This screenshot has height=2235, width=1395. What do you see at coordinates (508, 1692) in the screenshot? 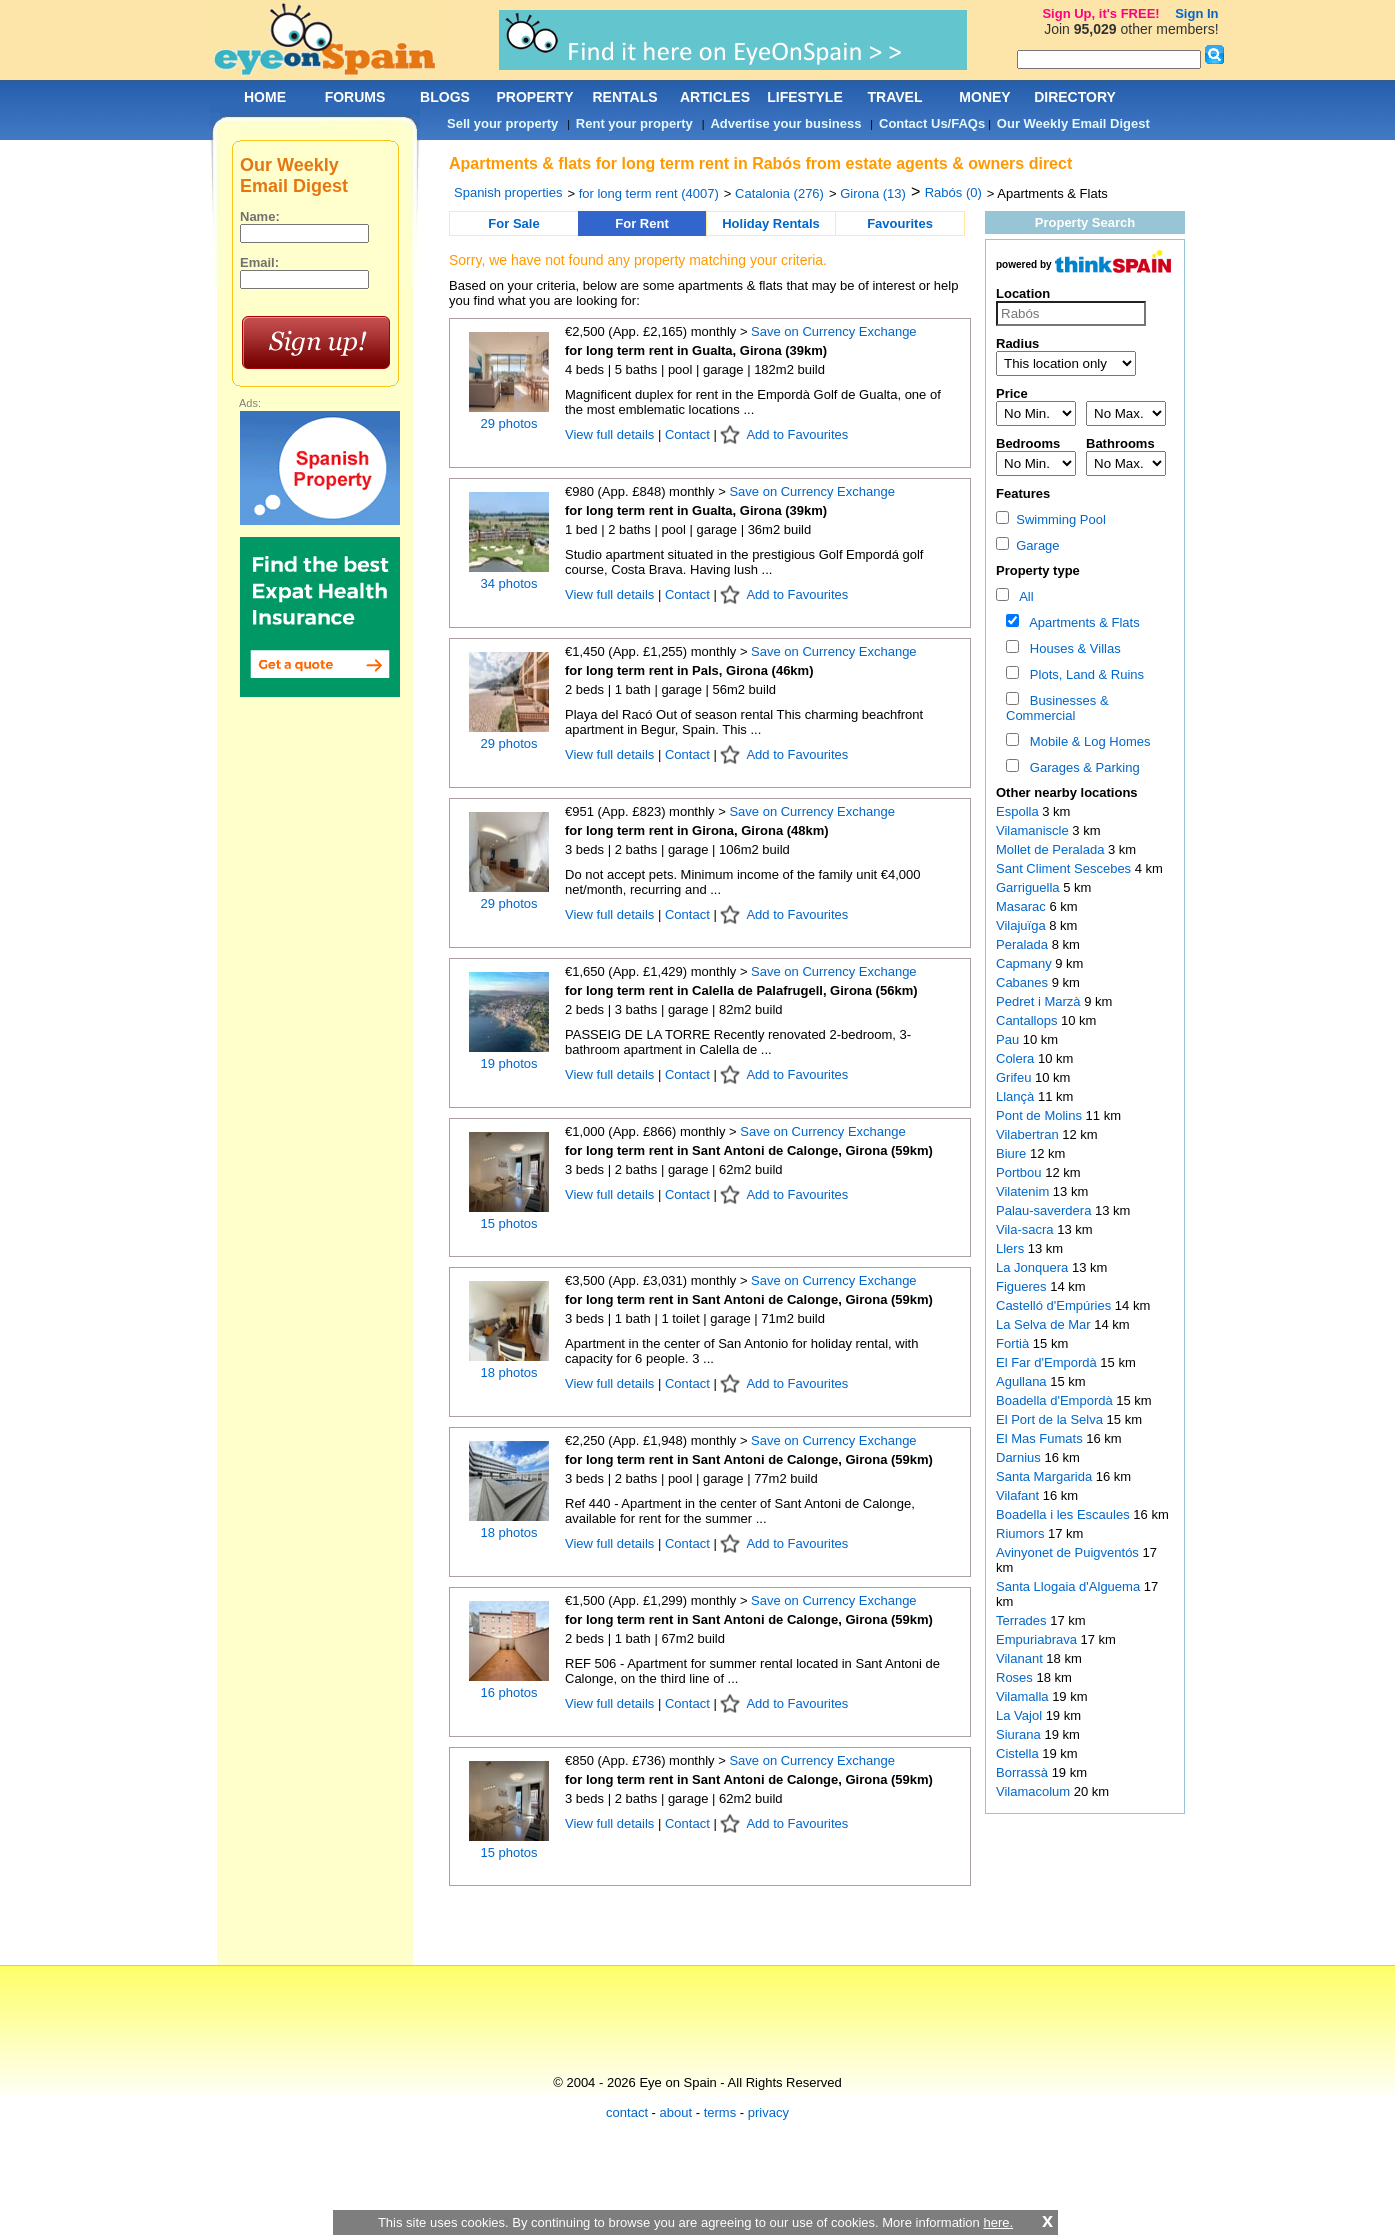
I see `16 photos` at bounding box center [508, 1692].